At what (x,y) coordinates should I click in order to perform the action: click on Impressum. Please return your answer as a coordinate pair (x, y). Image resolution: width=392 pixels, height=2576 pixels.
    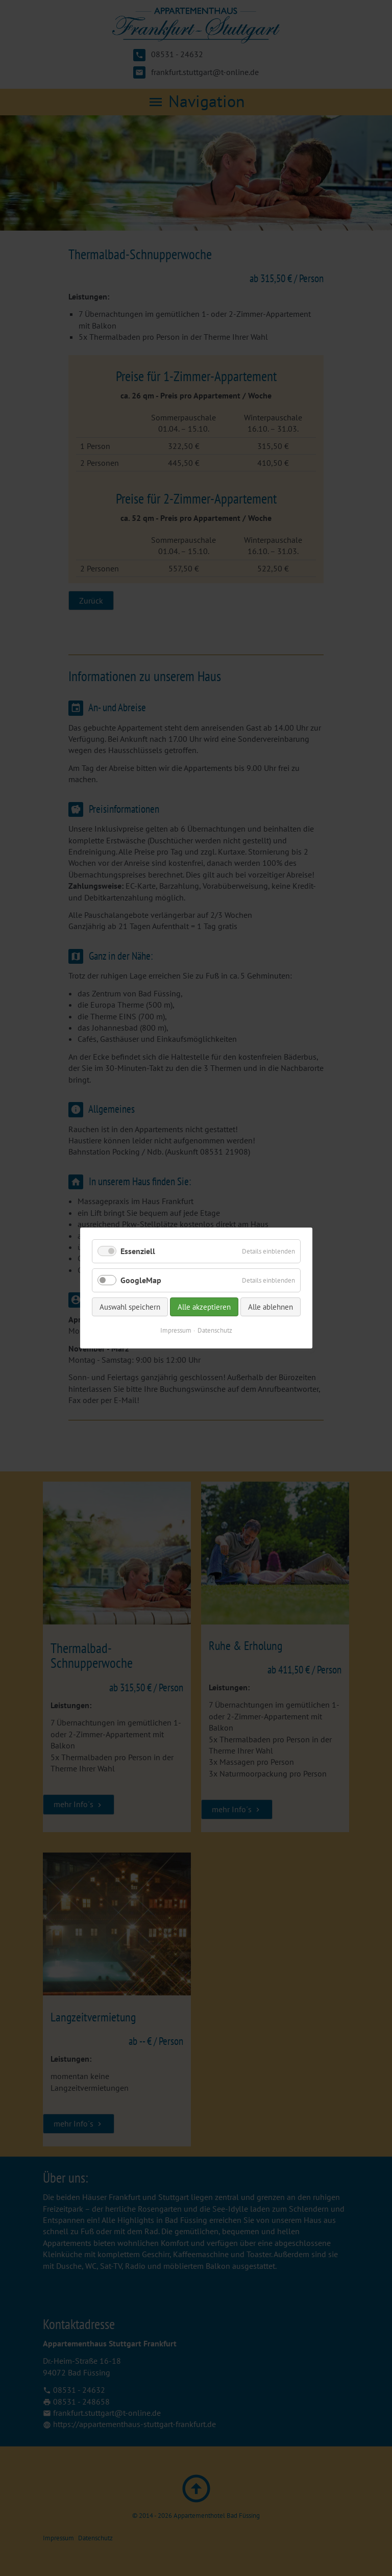
    Looking at the image, I should click on (175, 1330).